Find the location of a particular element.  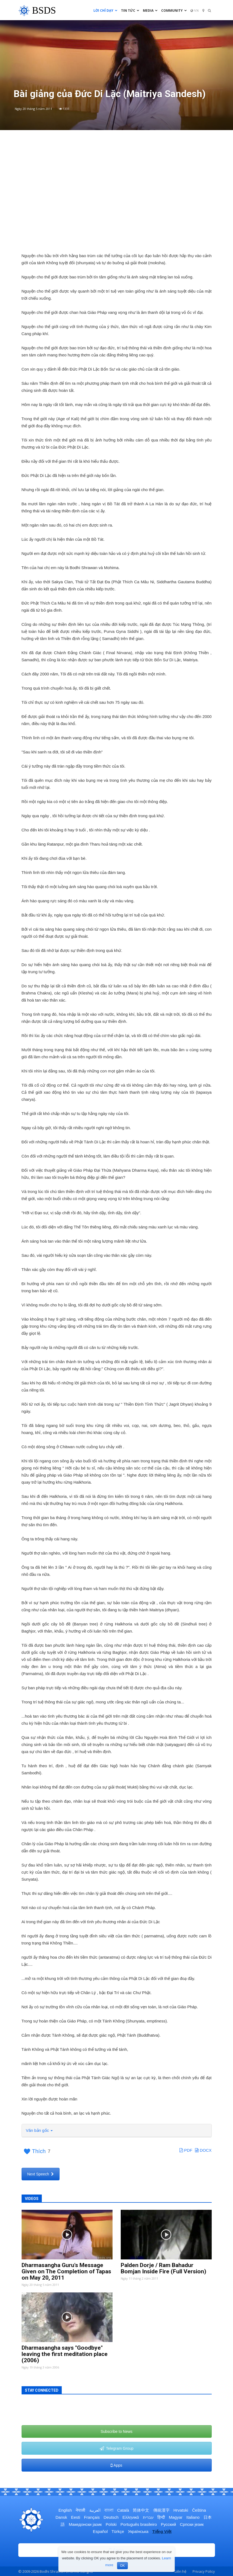

PDF is located at coordinates (185, 2150).